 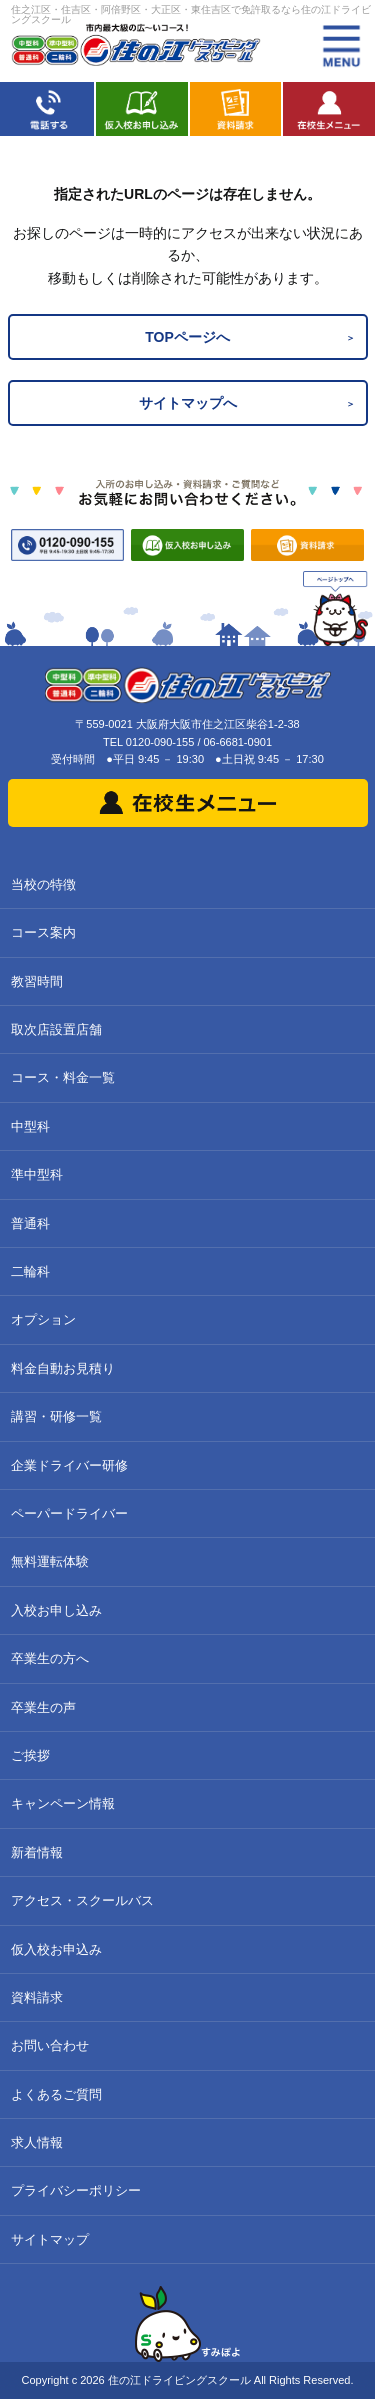 I want to click on 講習・研修一覧, so click(x=56, y=1416).